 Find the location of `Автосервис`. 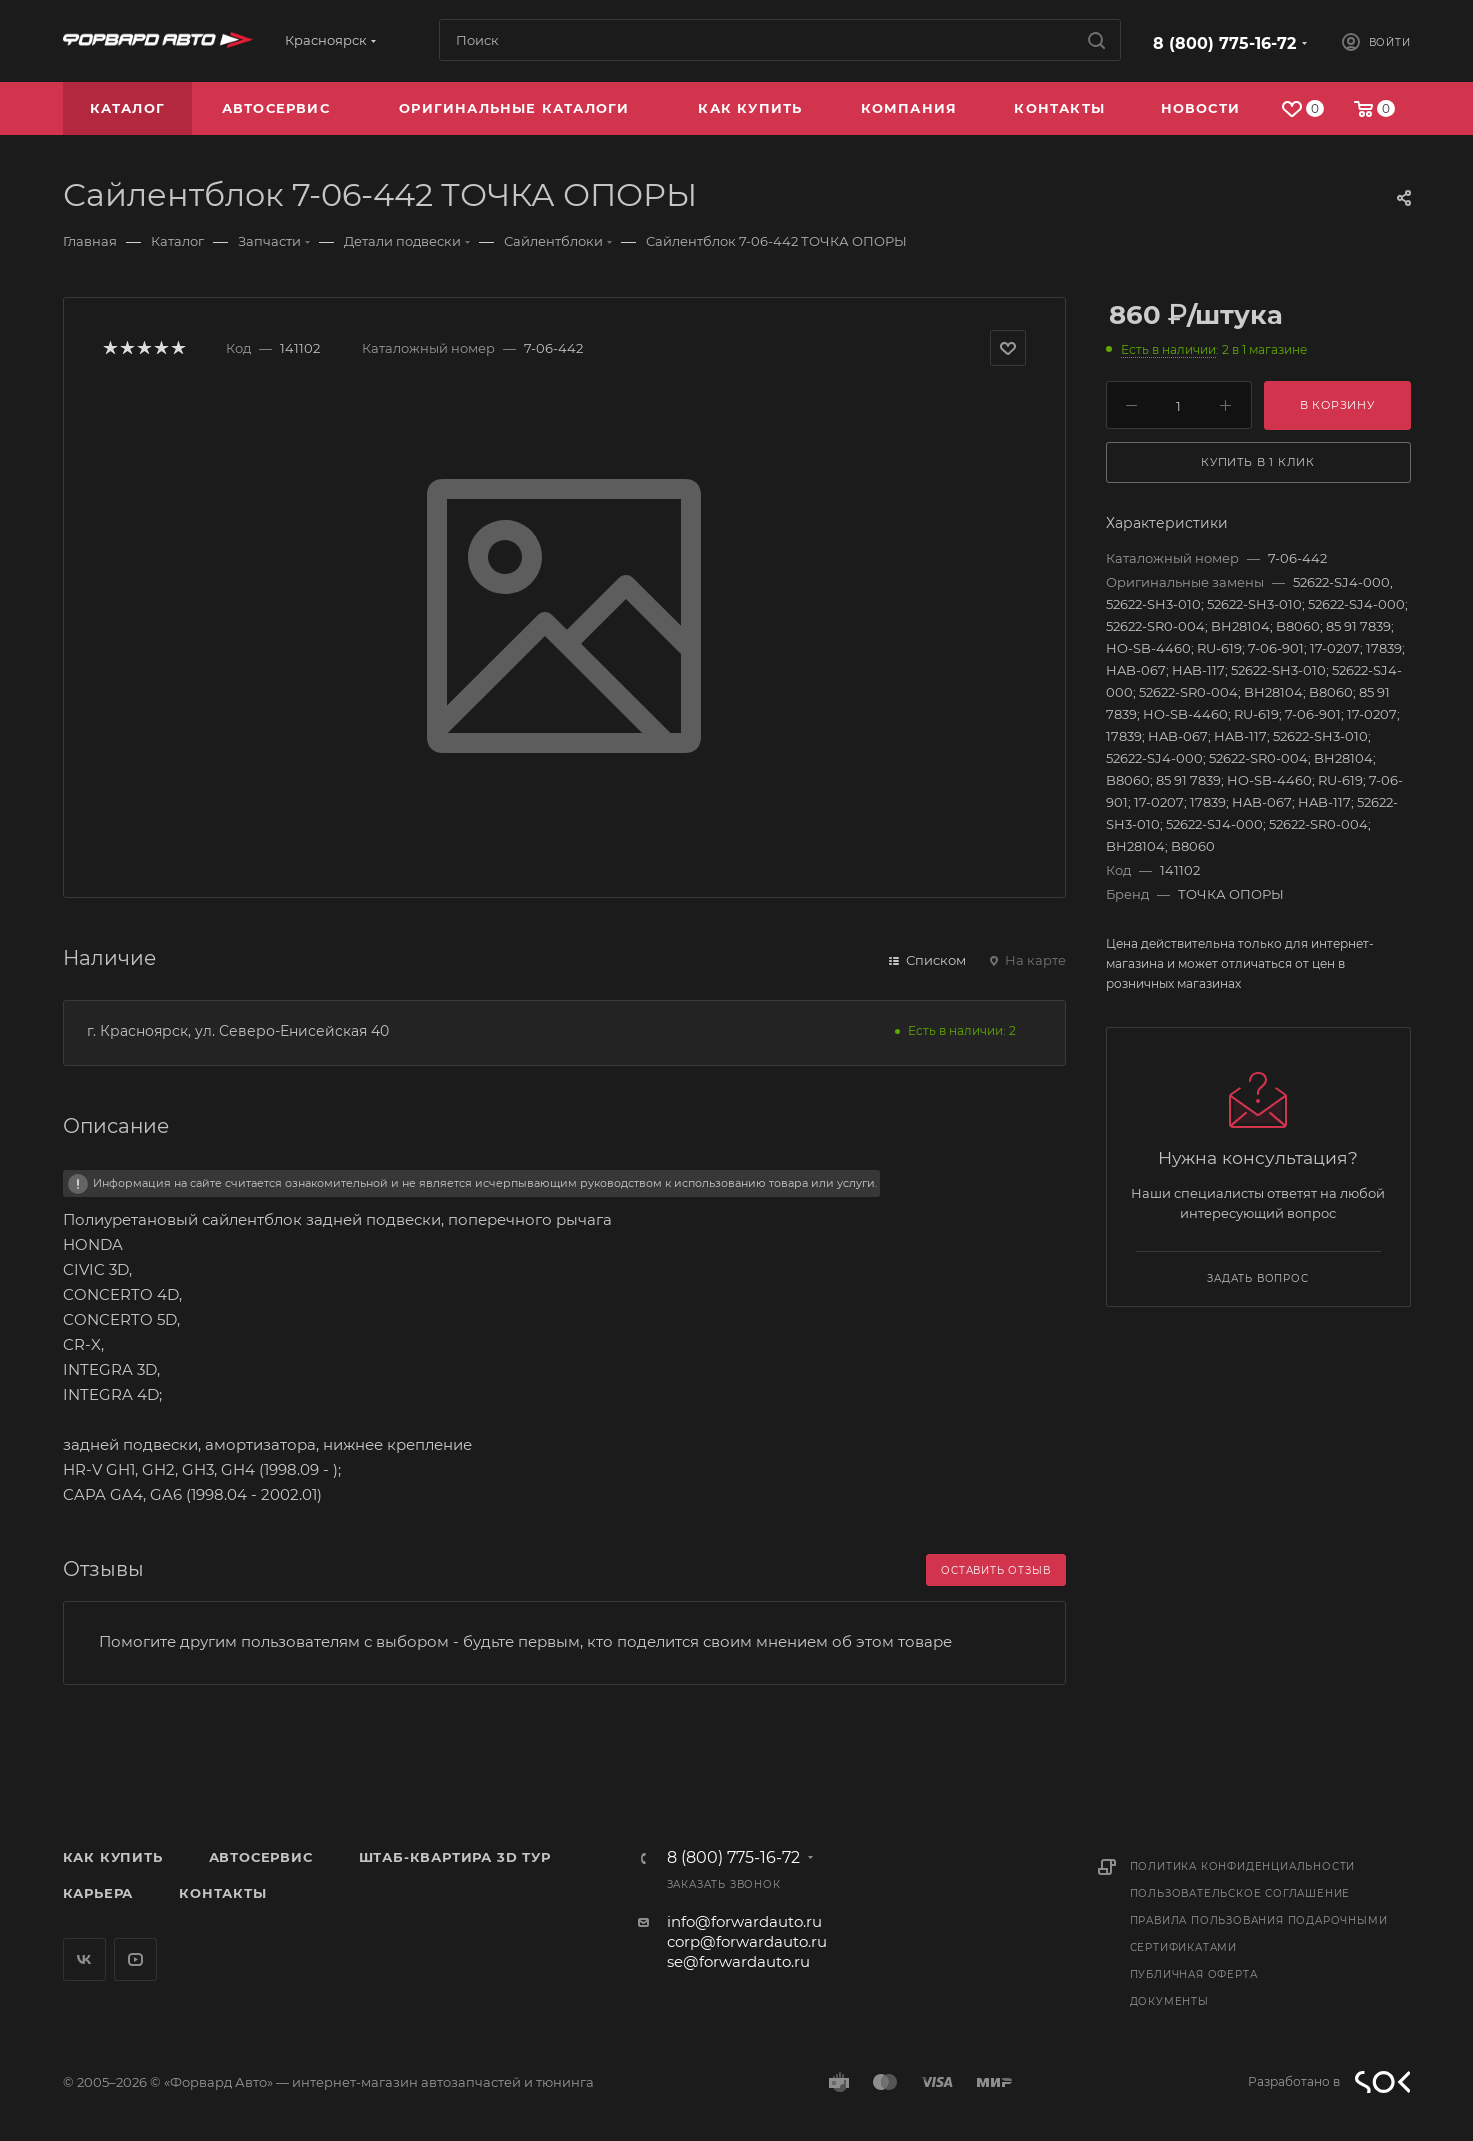

Автосервис is located at coordinates (261, 1857).